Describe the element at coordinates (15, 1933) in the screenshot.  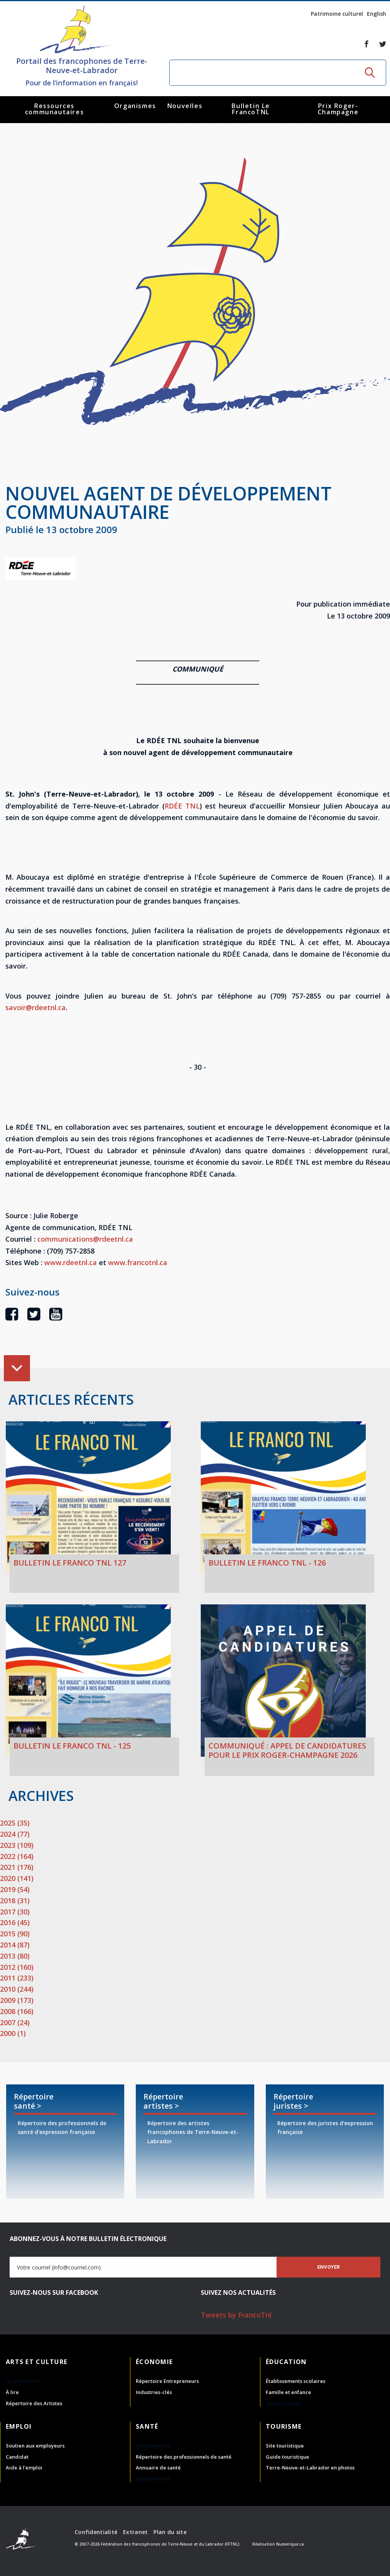
I see `2015 (90)` at that location.